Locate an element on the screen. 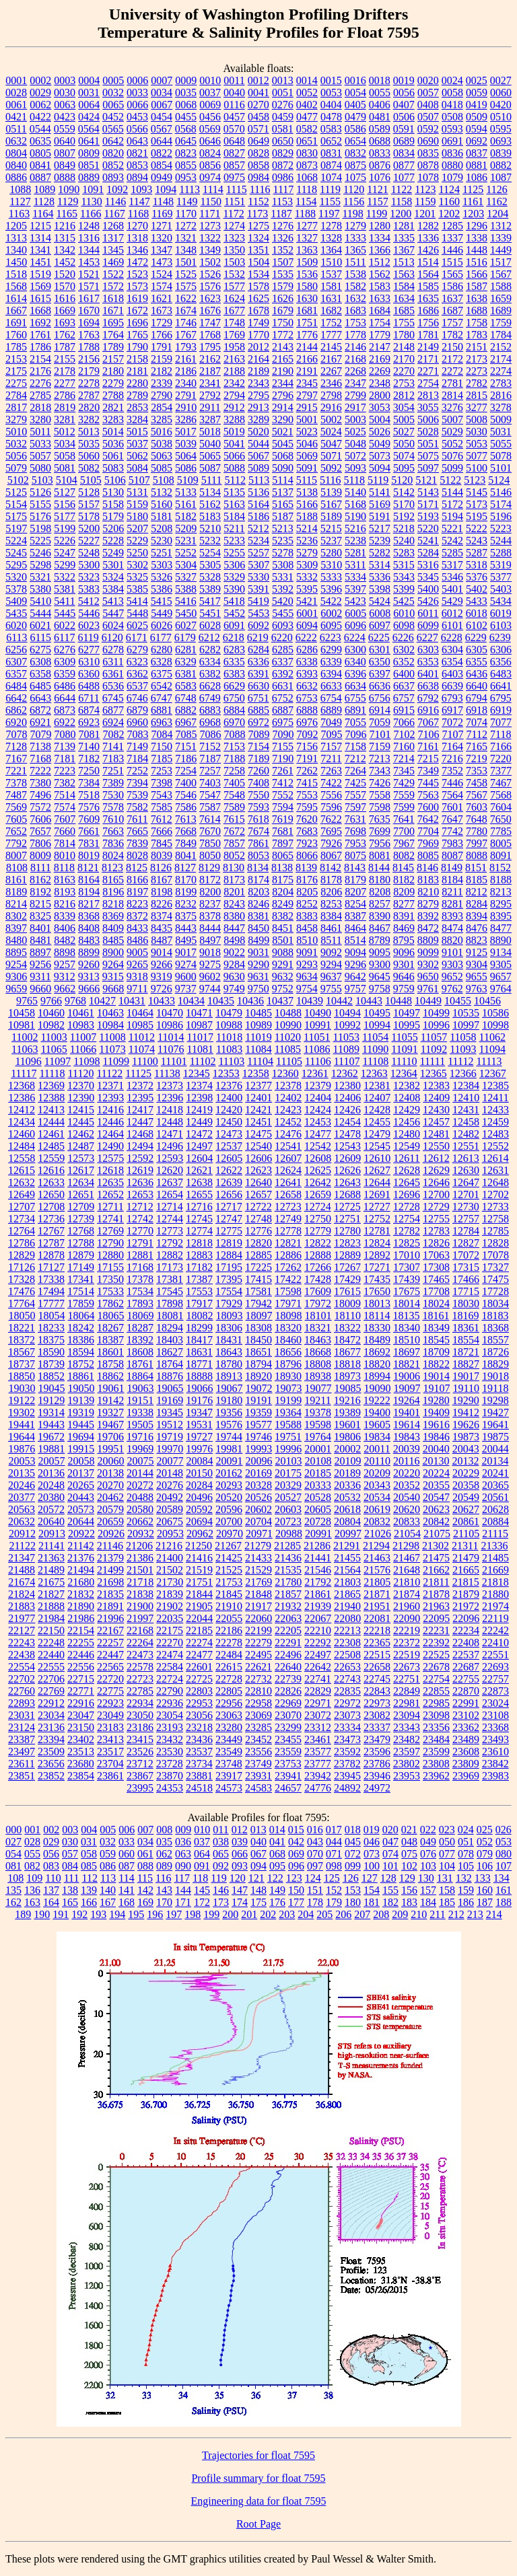  10494 is located at coordinates (347, 1013).